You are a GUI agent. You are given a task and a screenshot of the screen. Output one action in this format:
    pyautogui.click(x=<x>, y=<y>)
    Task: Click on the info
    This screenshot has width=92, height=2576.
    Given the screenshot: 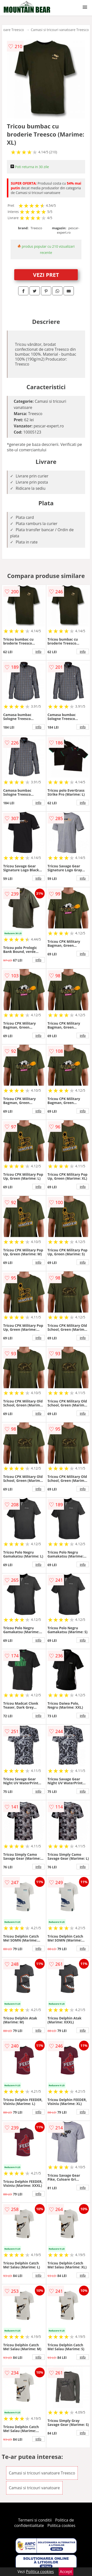 What is the action you would take?
    pyautogui.click(x=38, y=651)
    